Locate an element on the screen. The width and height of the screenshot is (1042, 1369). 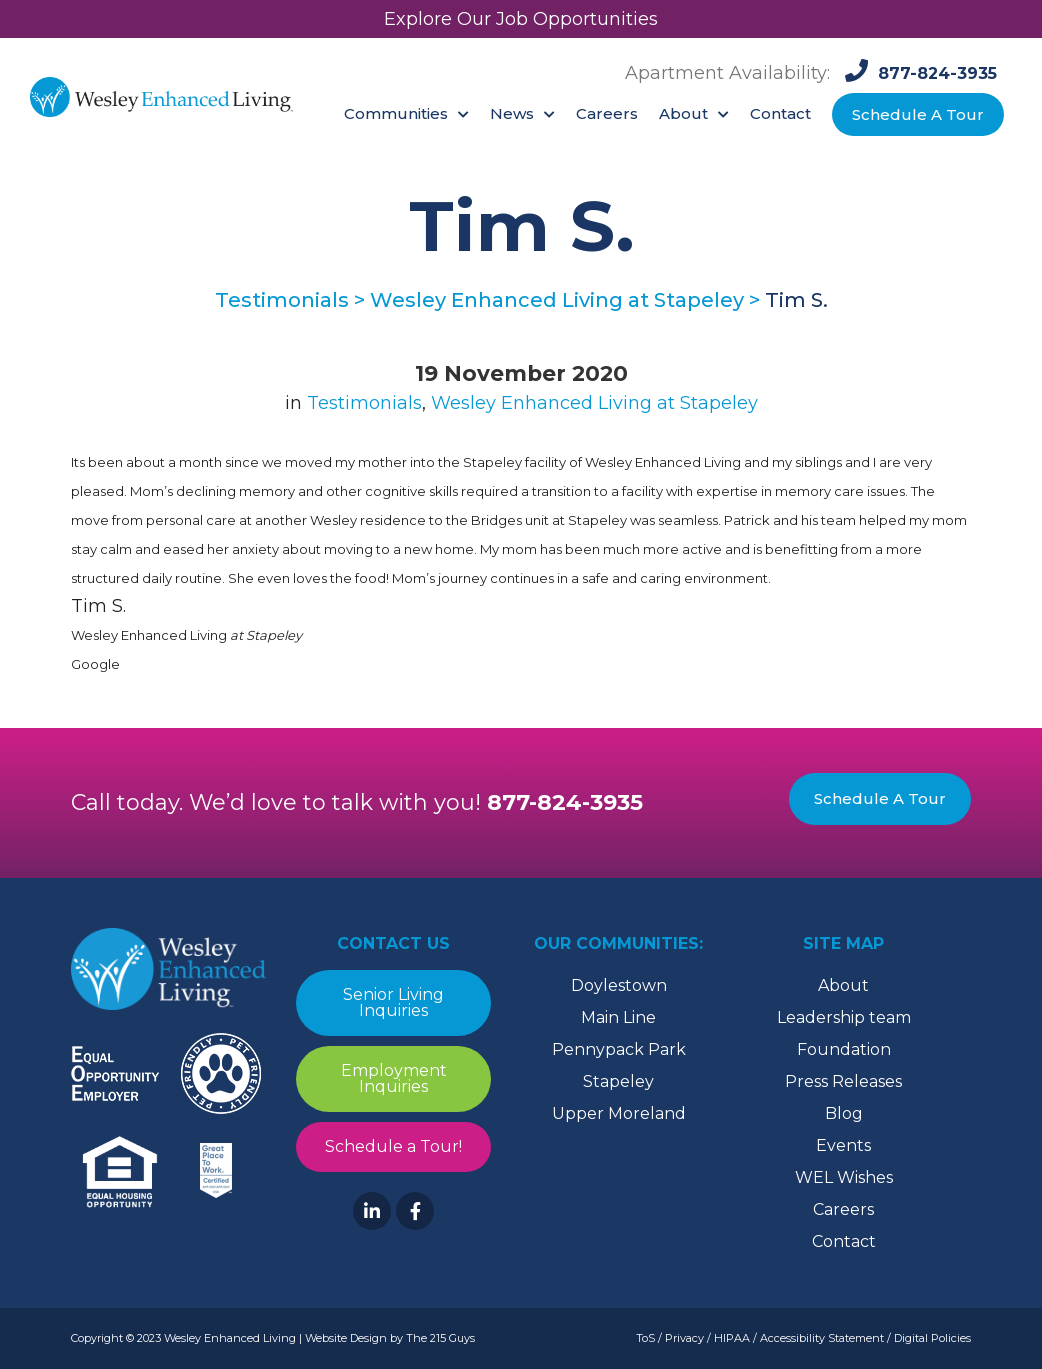
Foundation is located at coordinates (844, 1049).